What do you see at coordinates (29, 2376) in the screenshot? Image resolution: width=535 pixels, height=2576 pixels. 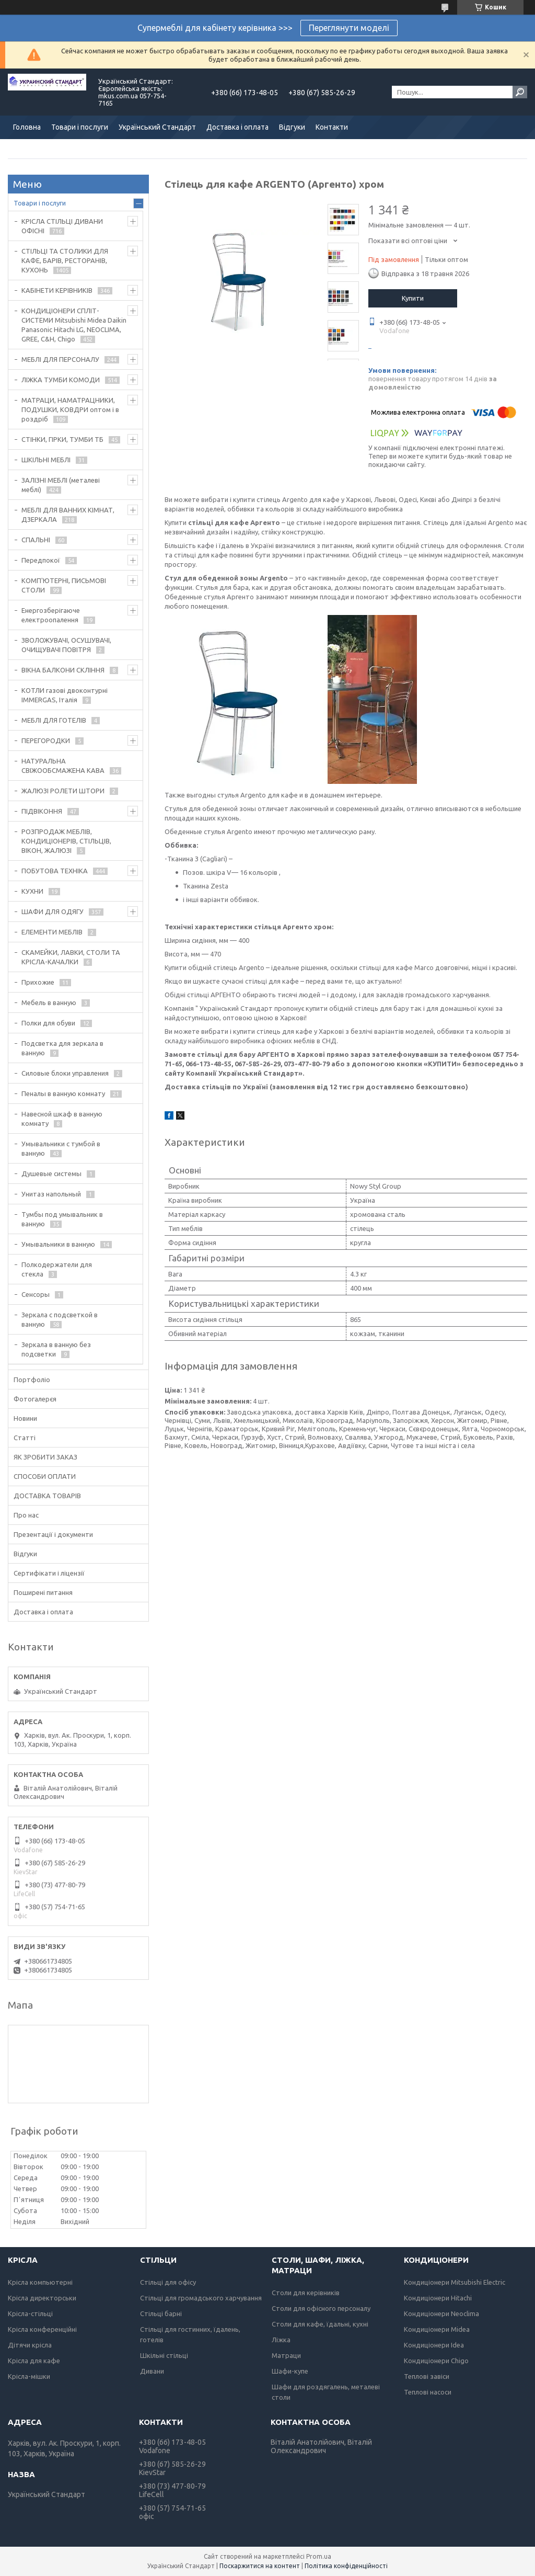 I see `Крісла-мішки` at bounding box center [29, 2376].